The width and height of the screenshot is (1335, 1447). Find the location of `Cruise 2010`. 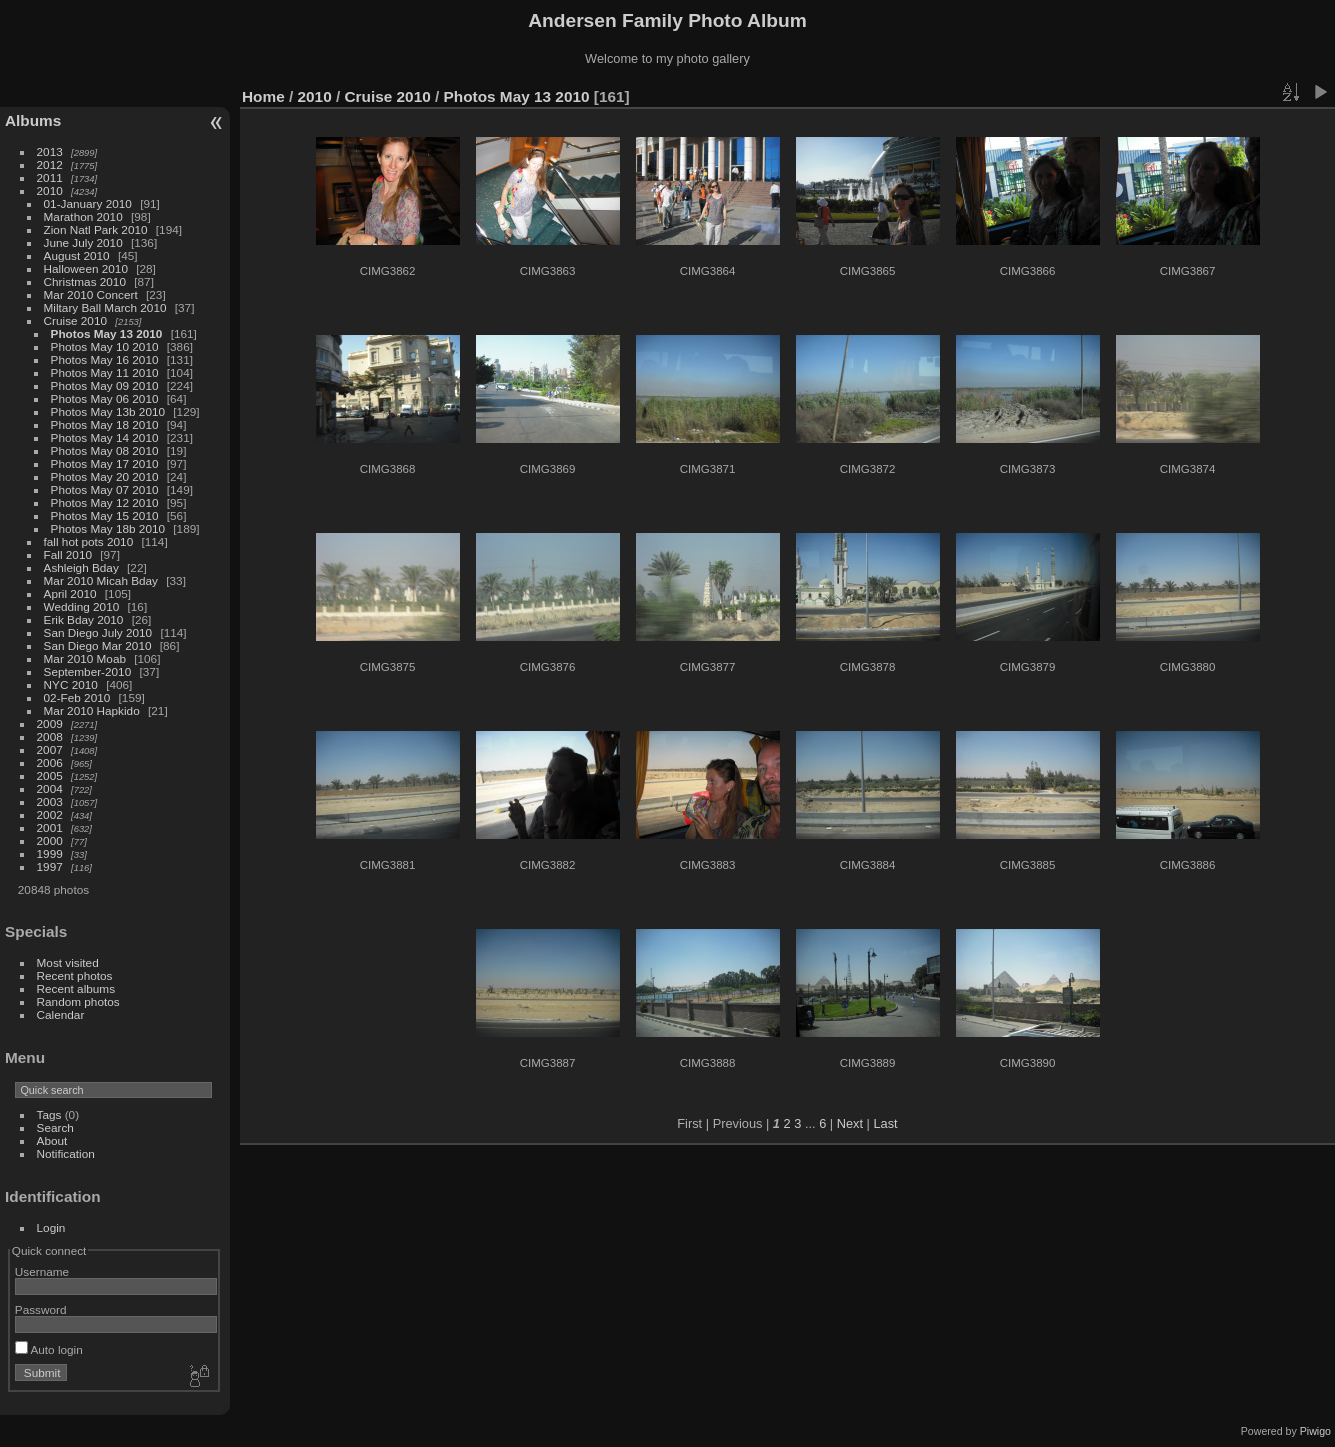

Cruise 2010 is located at coordinates (75, 320).